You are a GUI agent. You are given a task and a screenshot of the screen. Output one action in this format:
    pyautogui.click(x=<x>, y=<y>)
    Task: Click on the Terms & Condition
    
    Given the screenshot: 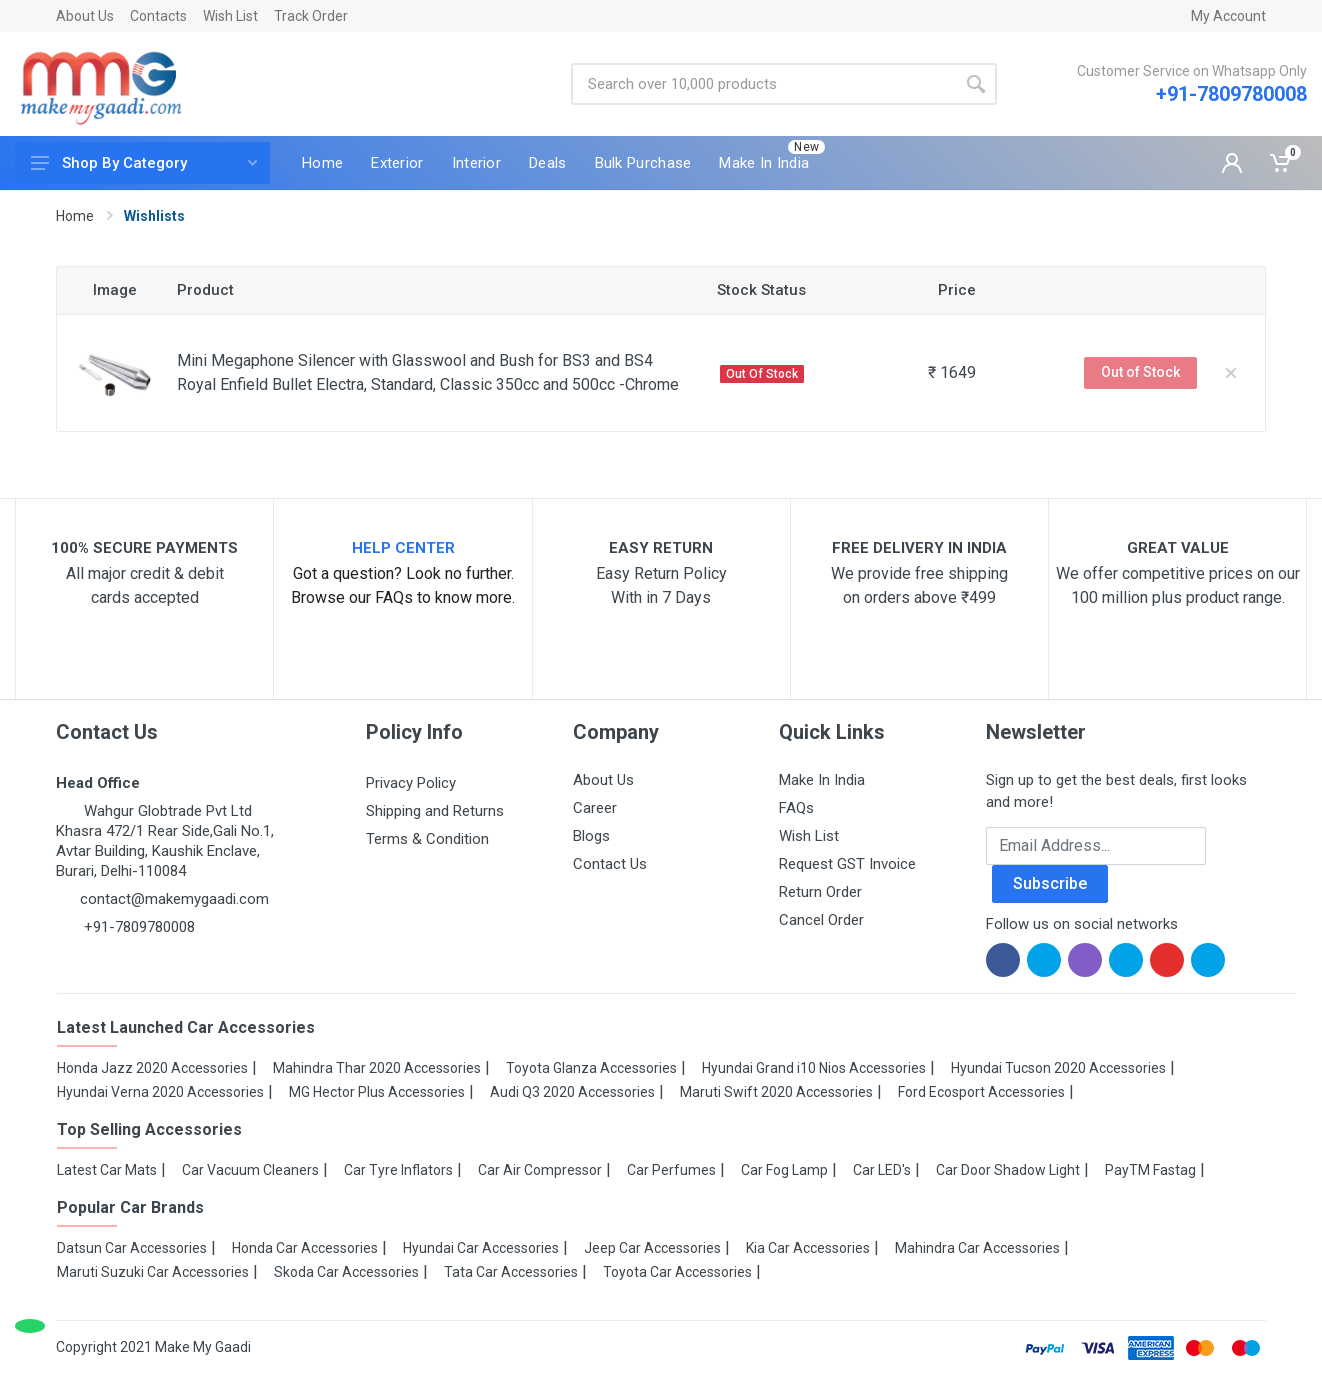 What is the action you would take?
    pyautogui.click(x=427, y=839)
    